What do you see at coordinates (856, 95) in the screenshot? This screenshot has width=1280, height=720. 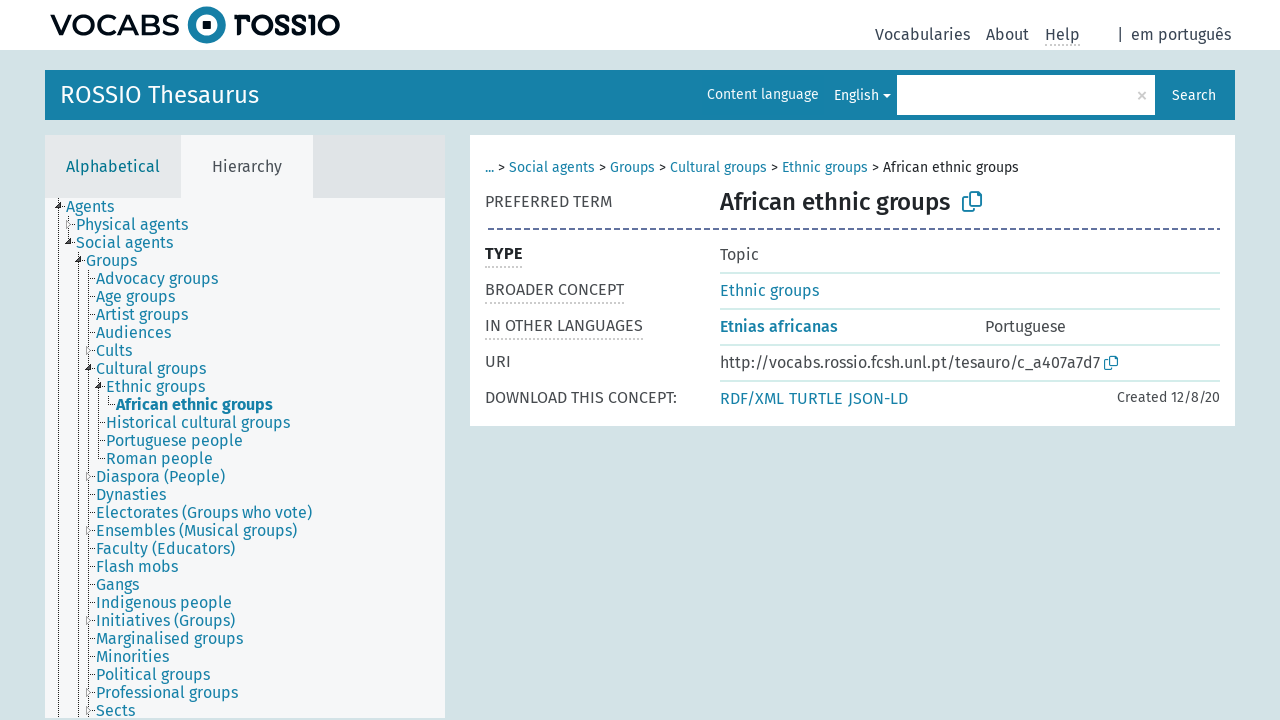 I see `English` at bounding box center [856, 95].